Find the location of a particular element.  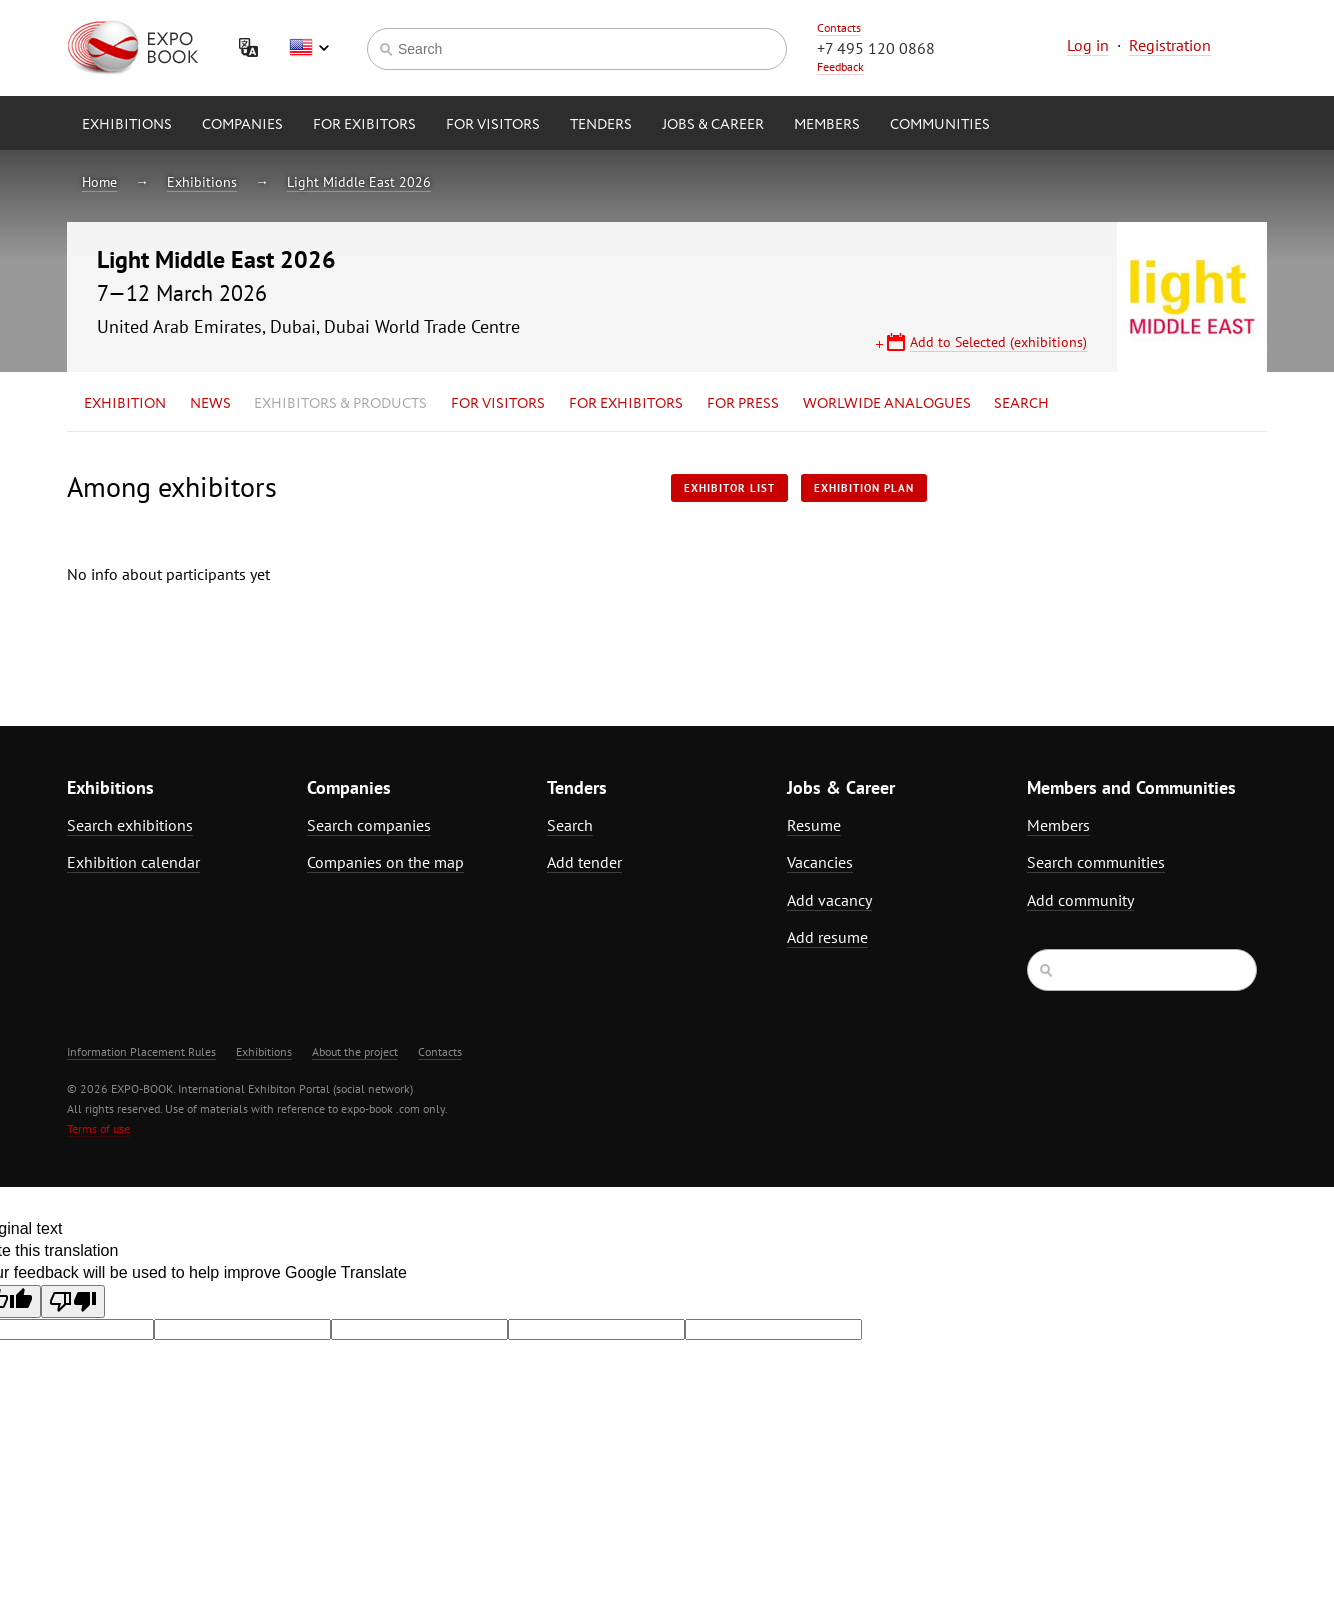

Exhibitor List is located at coordinates (729, 488).